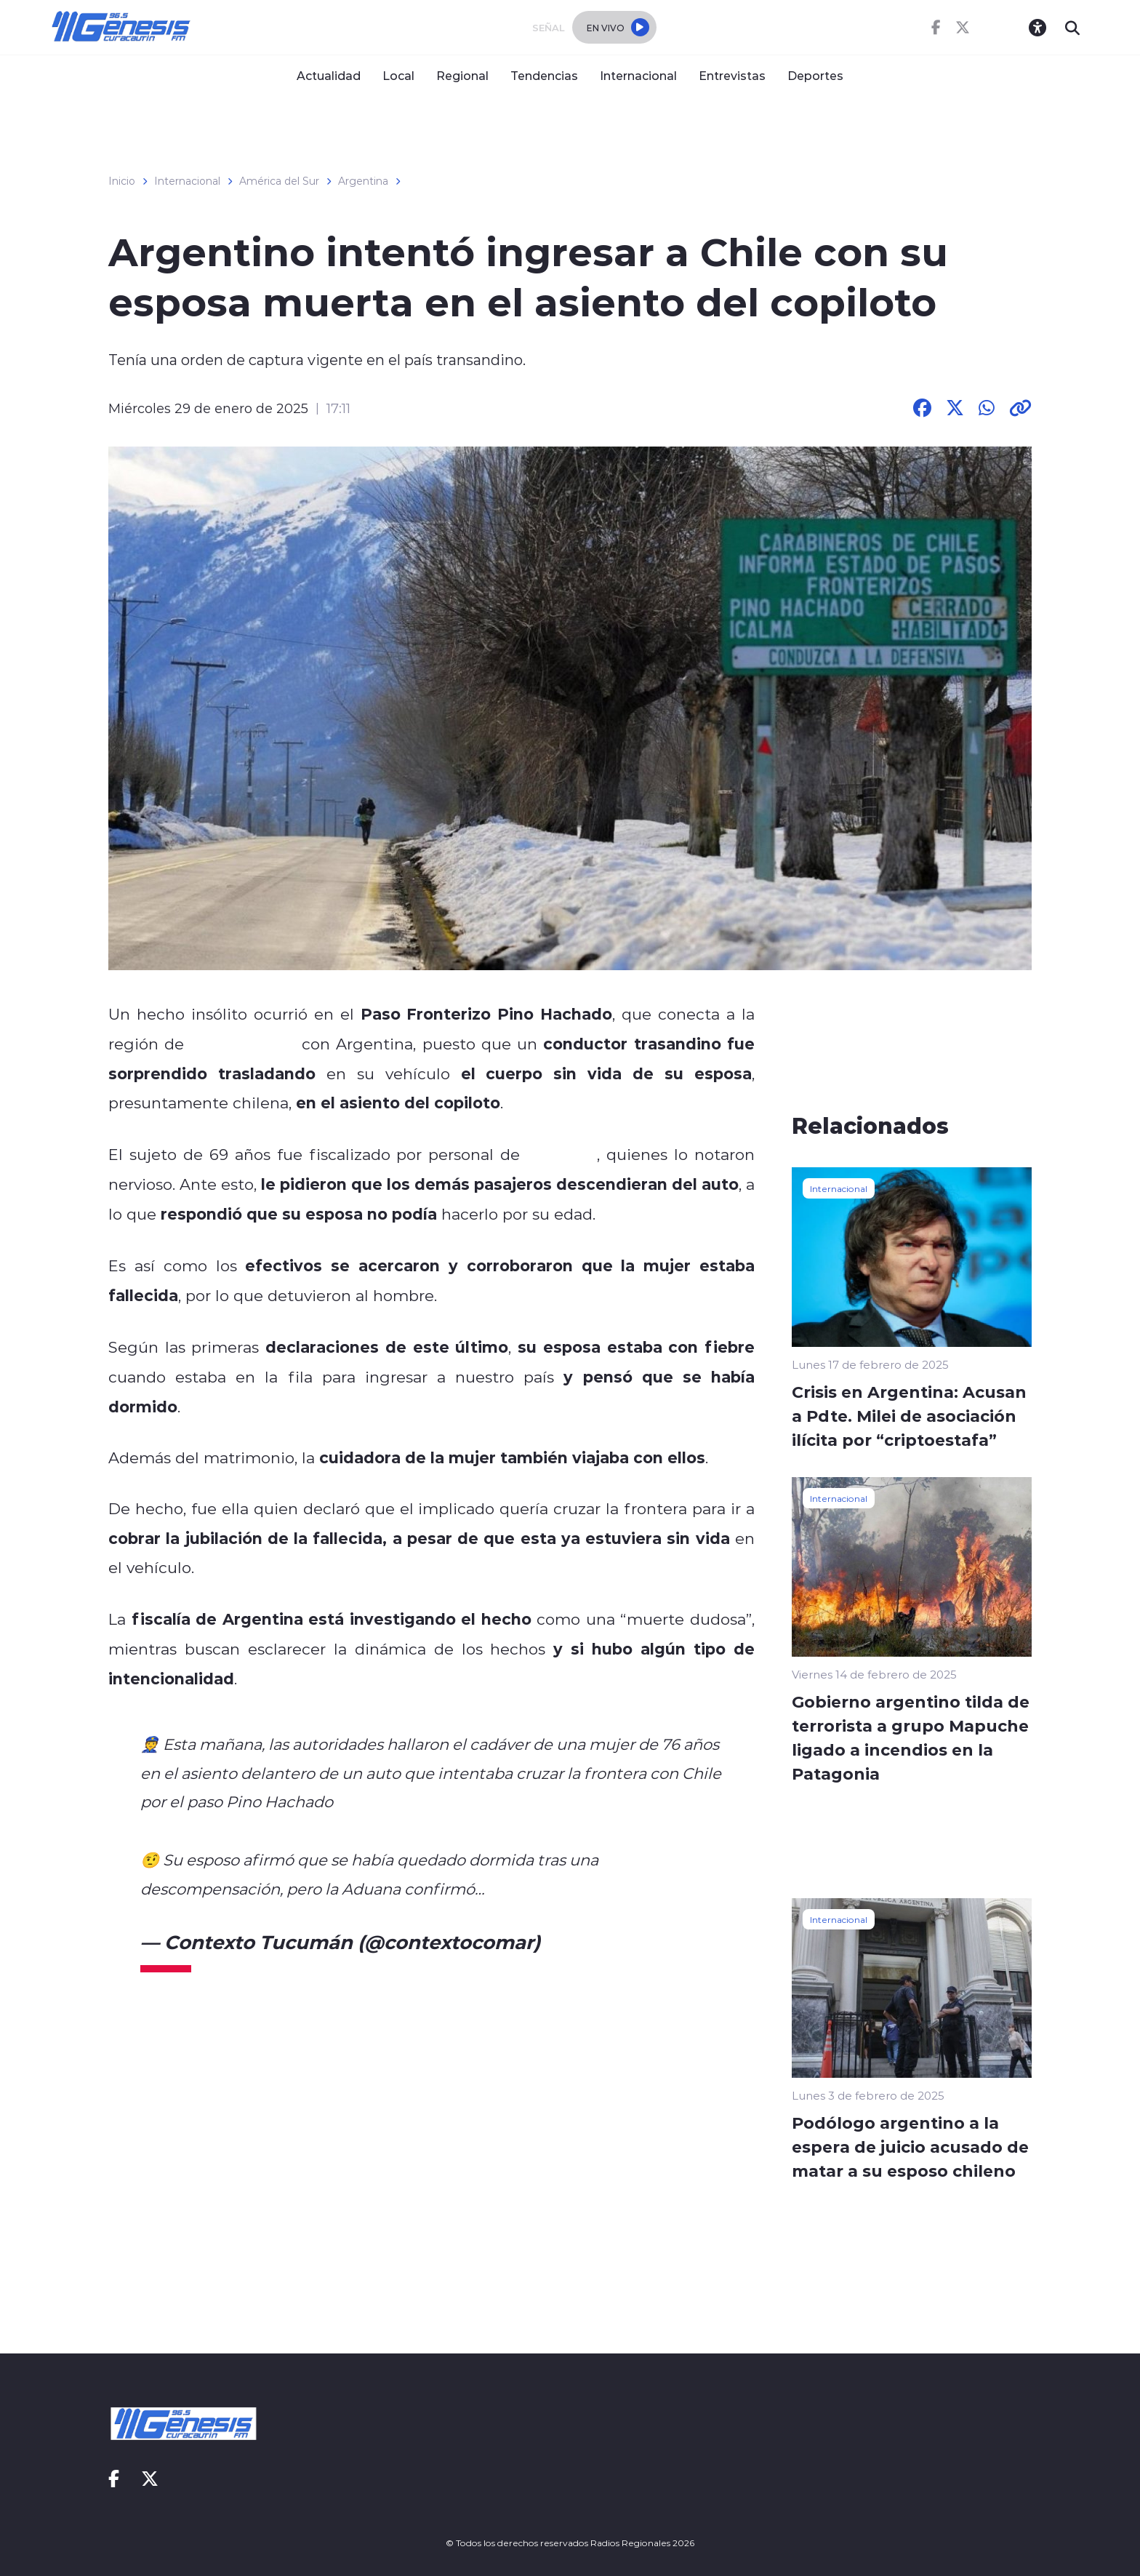 The width and height of the screenshot is (1140, 2576). I want to click on Internacional, so click(638, 75).